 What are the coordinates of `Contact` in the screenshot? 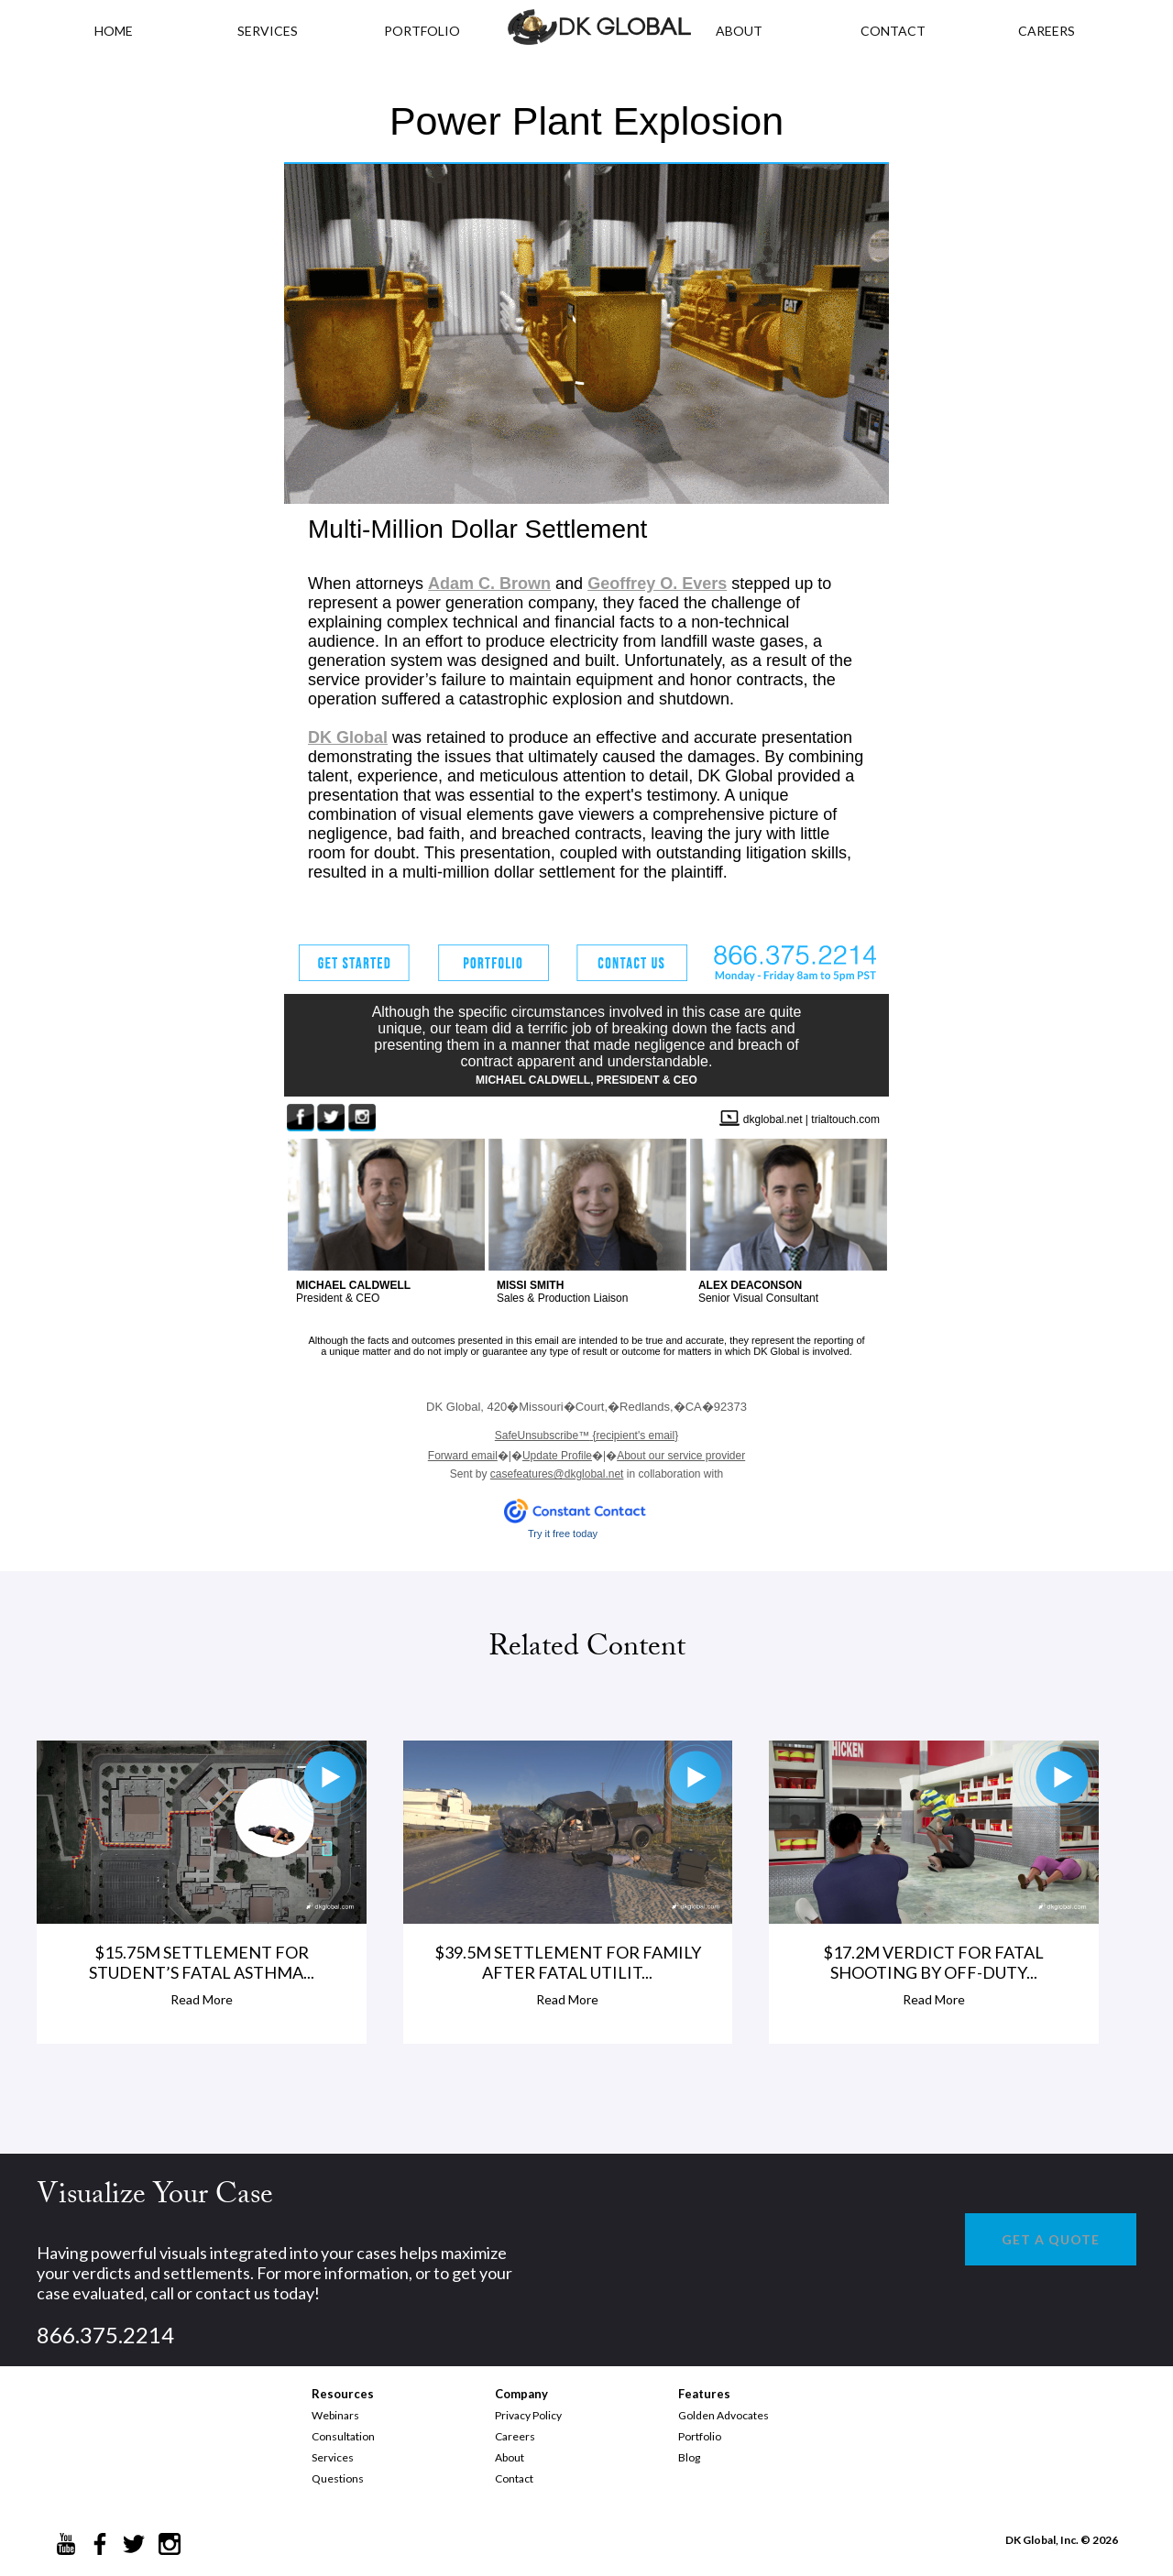 It's located at (514, 2478).